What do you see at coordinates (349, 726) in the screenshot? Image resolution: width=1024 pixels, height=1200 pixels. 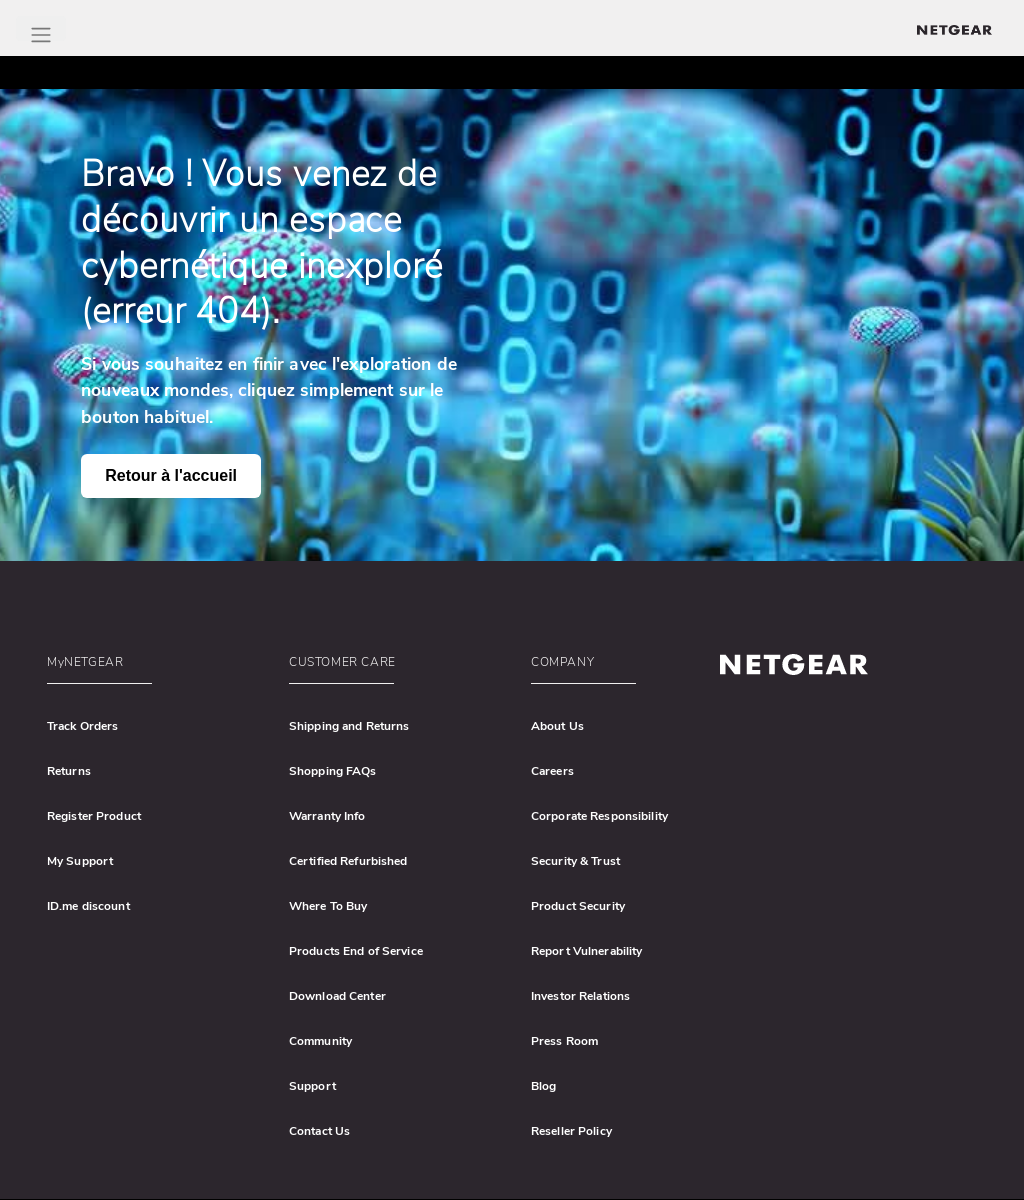 I see `Shipping and Returns` at bounding box center [349, 726].